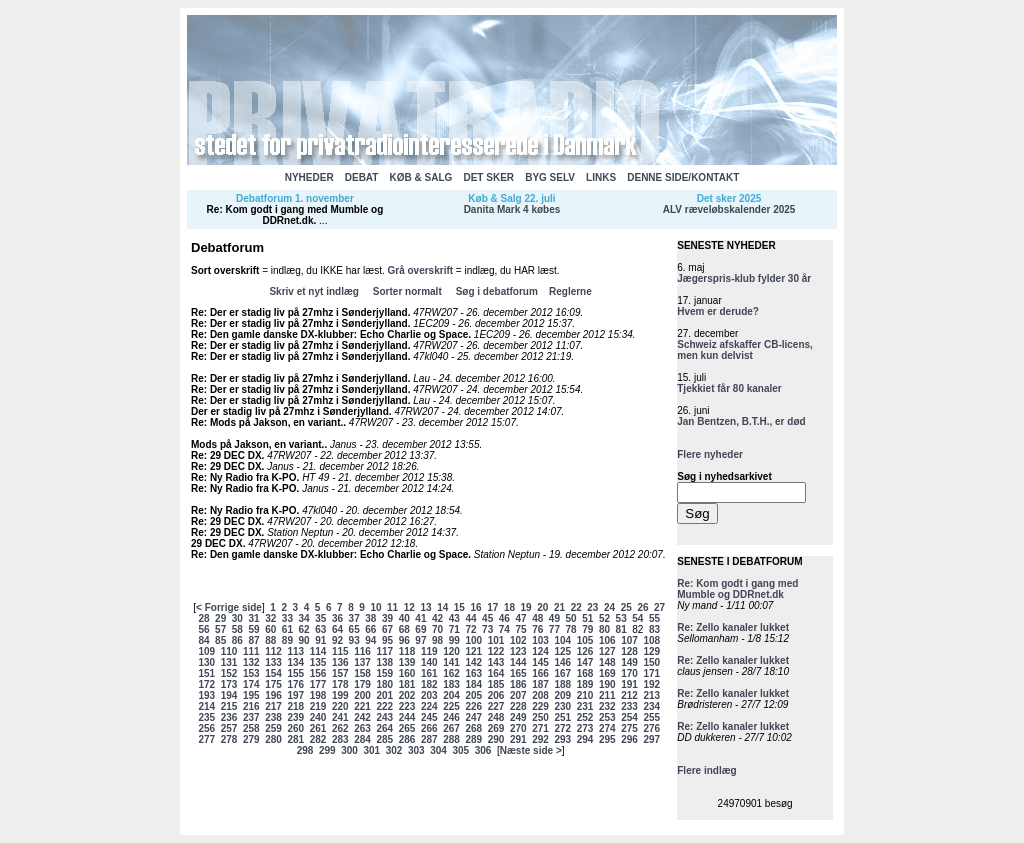 The height and width of the screenshot is (843, 1024). Describe the element at coordinates (371, 750) in the screenshot. I see `301` at that location.